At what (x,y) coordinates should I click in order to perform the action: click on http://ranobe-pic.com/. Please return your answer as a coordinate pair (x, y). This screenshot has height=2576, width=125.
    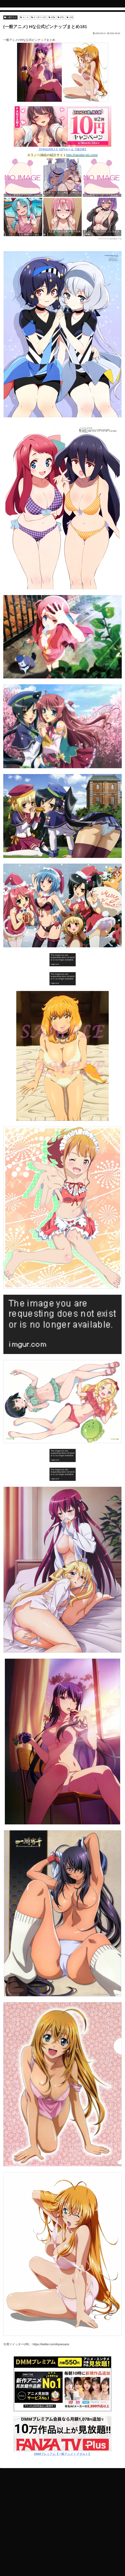
    Looking at the image, I should click on (82, 155).